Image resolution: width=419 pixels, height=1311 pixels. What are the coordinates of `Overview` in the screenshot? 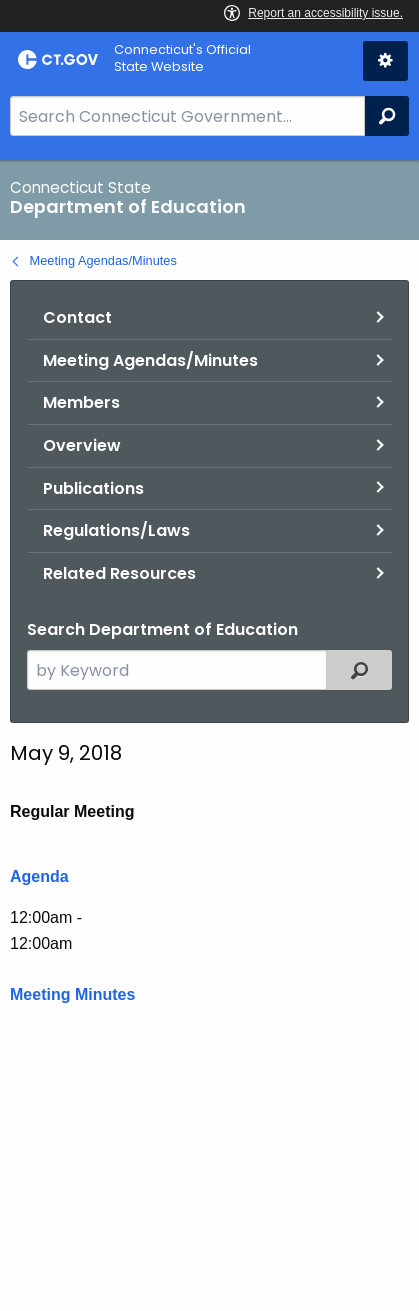 It's located at (82, 445).